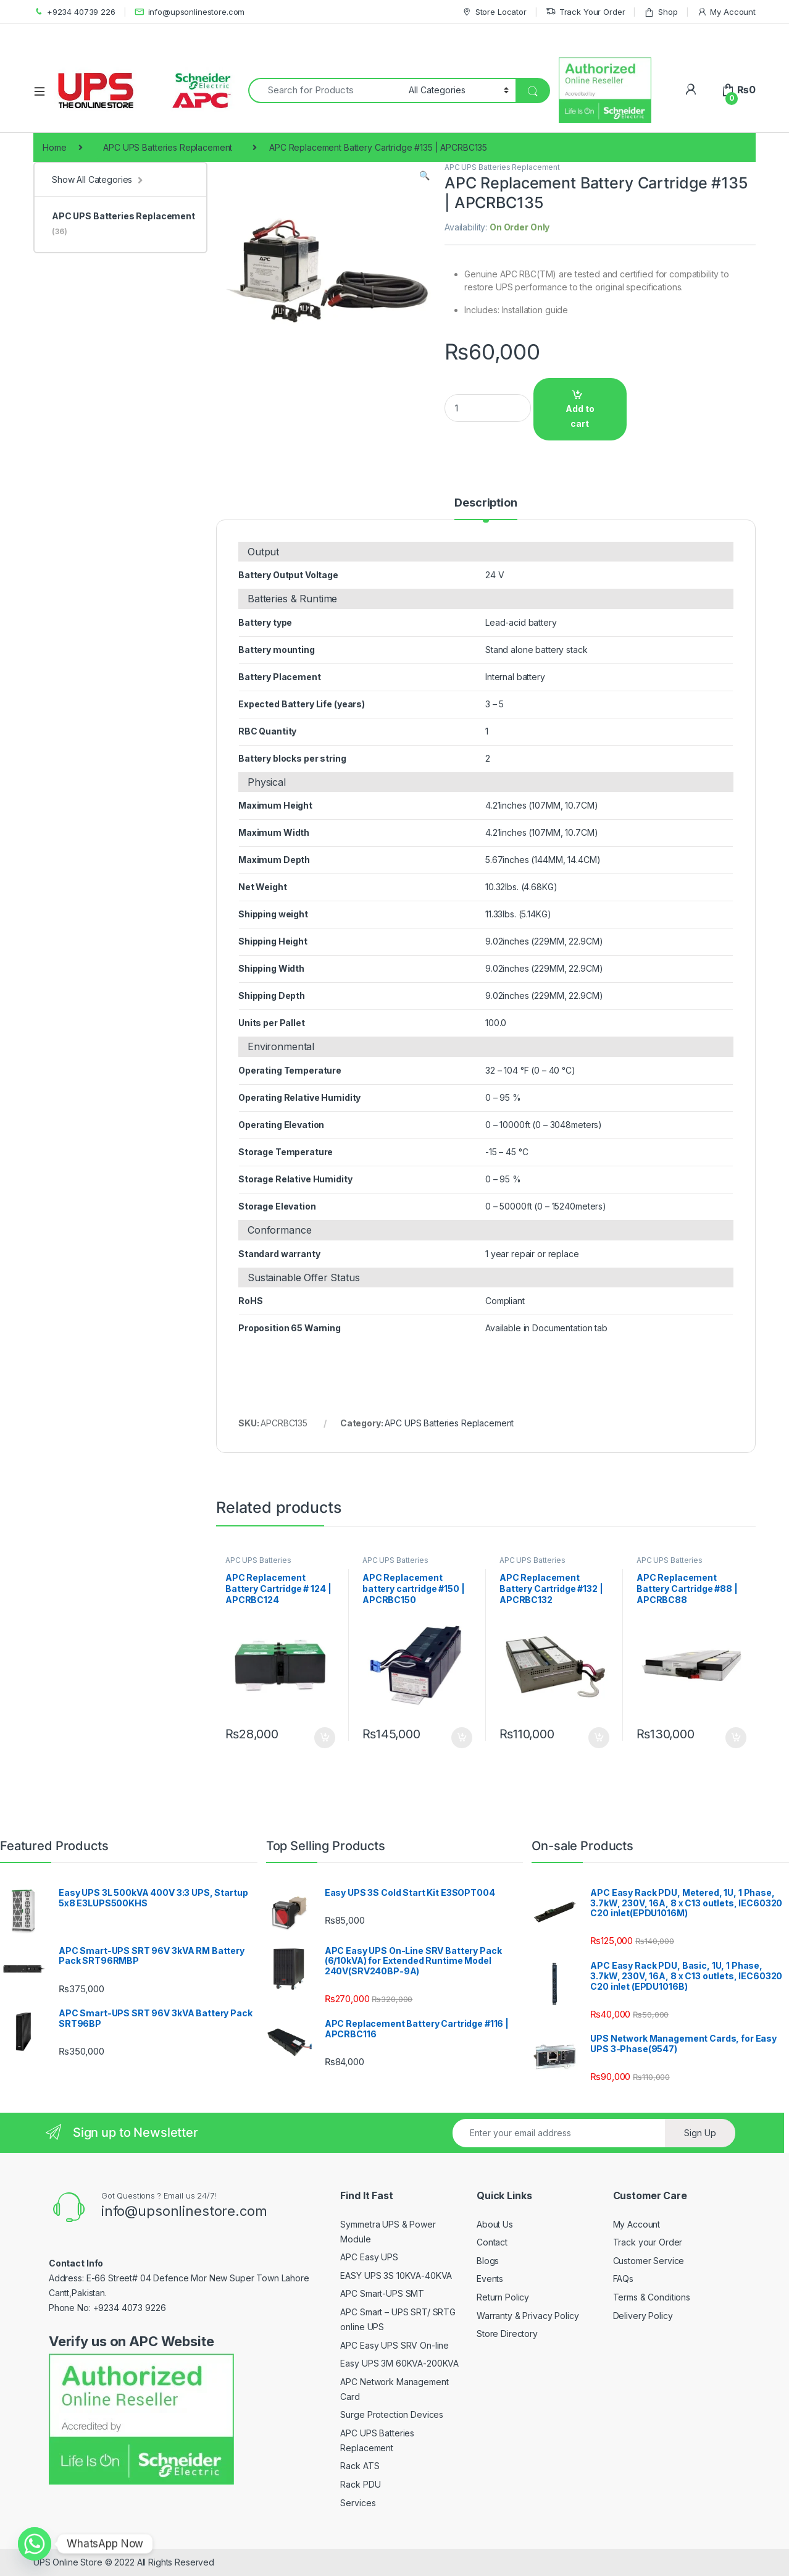 This screenshot has width=789, height=2576. I want to click on Rack PDU, so click(360, 2484).